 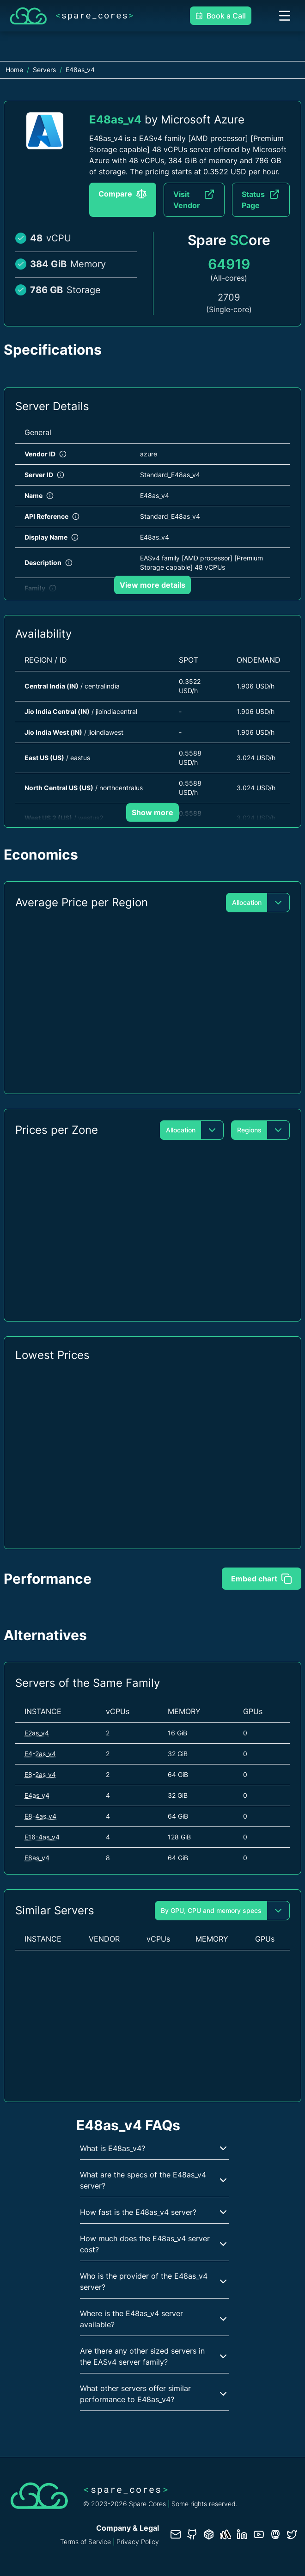 I want to click on E8-2as_v4, so click(x=40, y=1774).